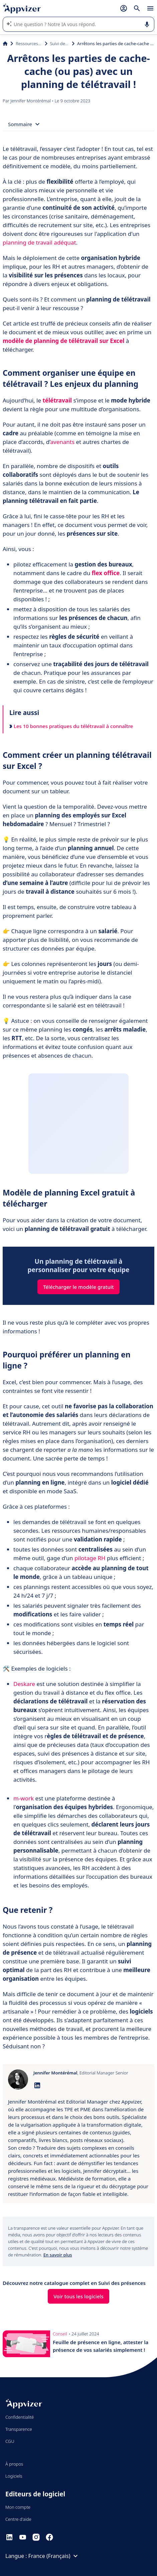  I want to click on Centre d'aide, so click(18, 2519).